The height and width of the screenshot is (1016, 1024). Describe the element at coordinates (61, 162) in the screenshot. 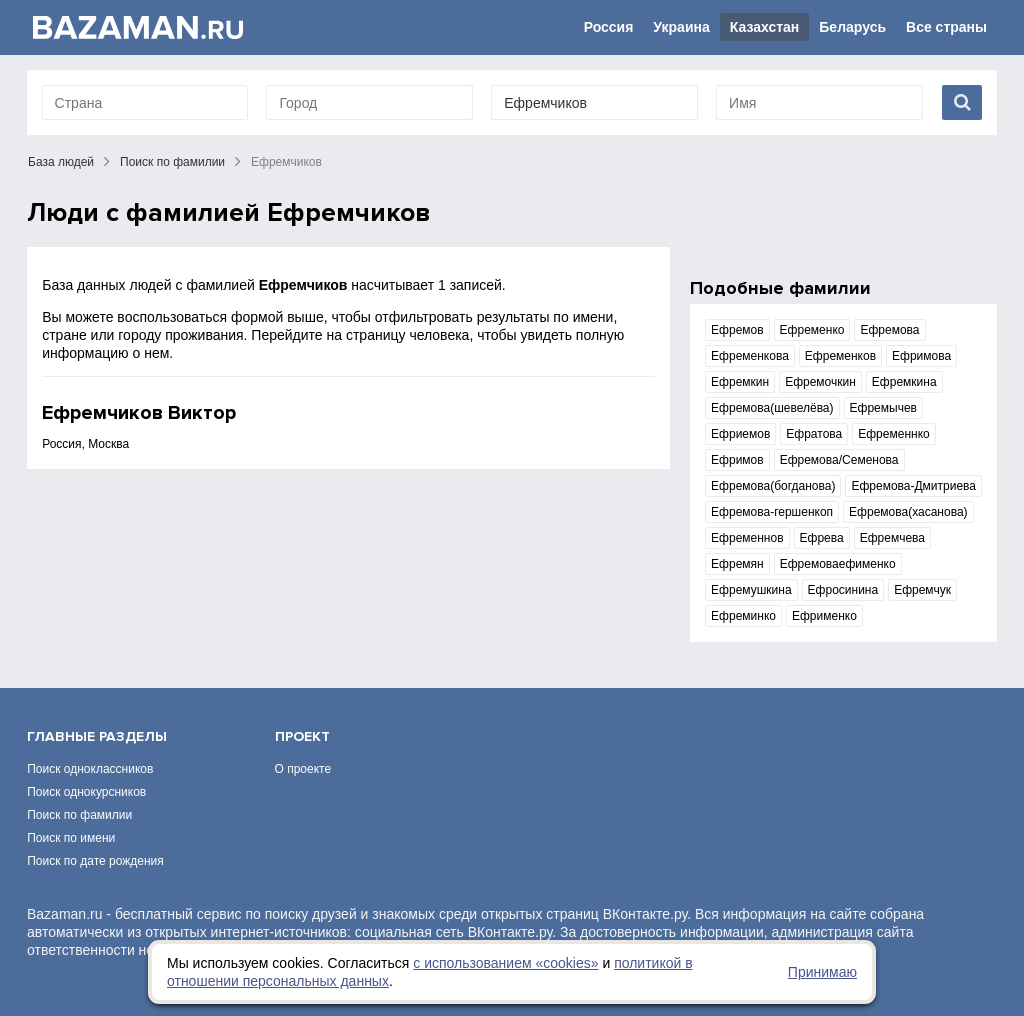

I see `База людей` at that location.